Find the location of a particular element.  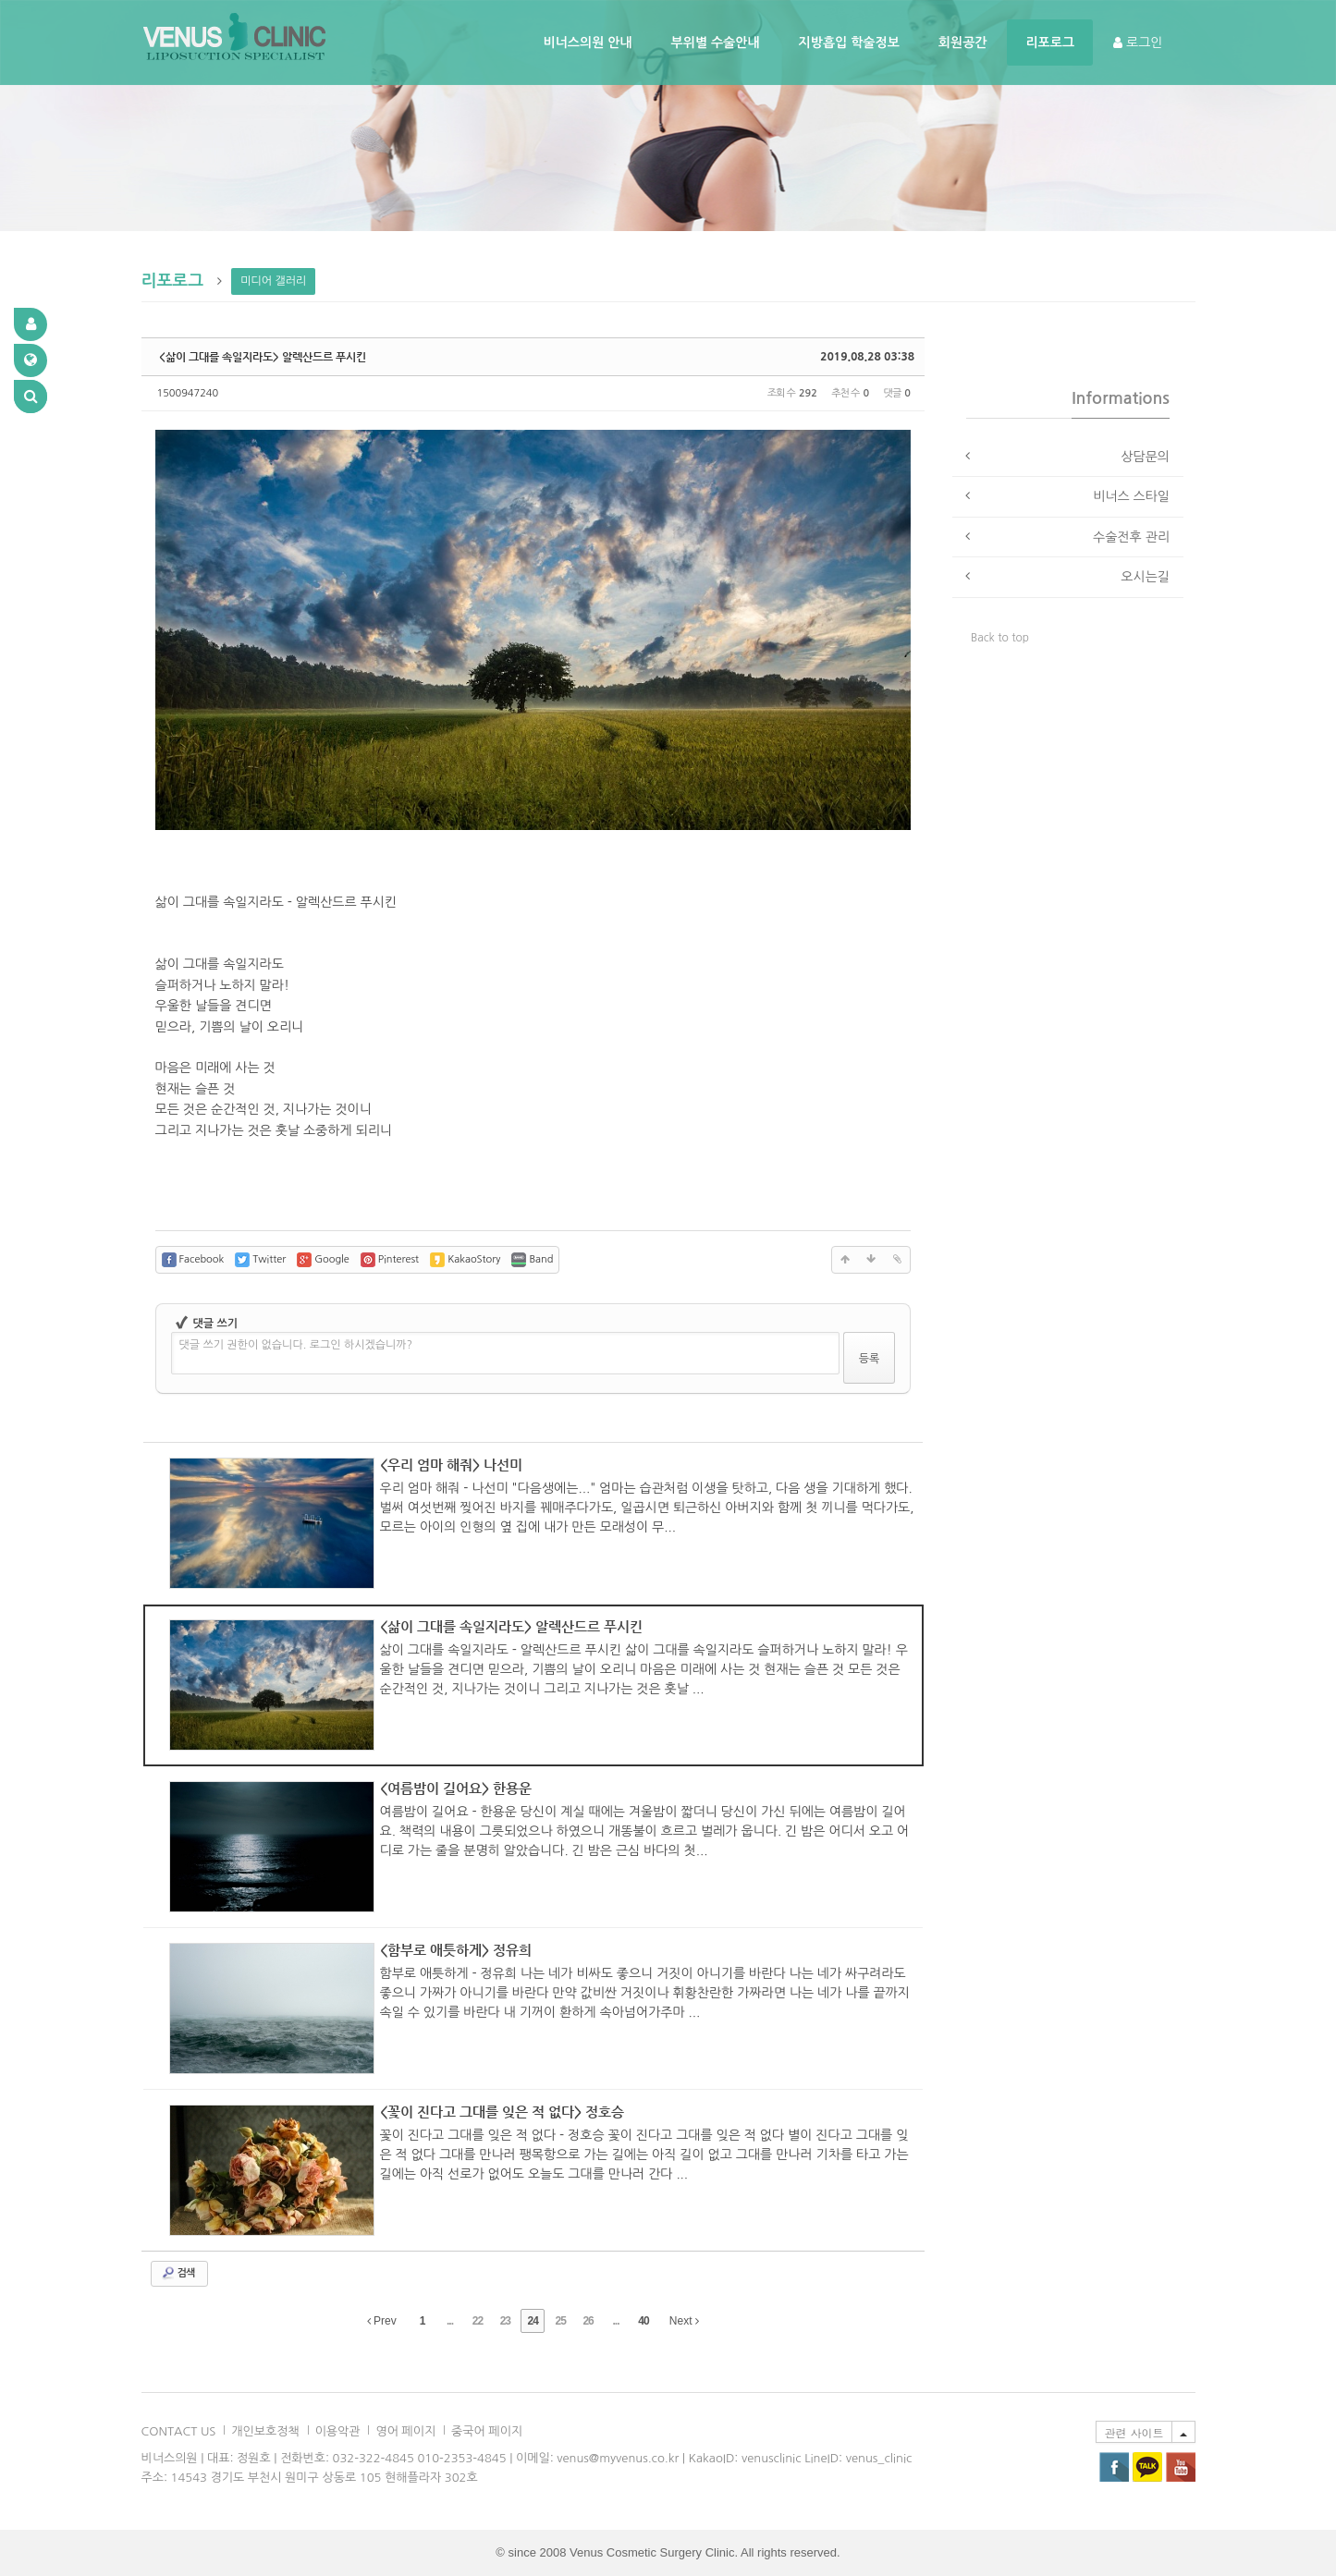

Back to top is located at coordinates (1000, 637).